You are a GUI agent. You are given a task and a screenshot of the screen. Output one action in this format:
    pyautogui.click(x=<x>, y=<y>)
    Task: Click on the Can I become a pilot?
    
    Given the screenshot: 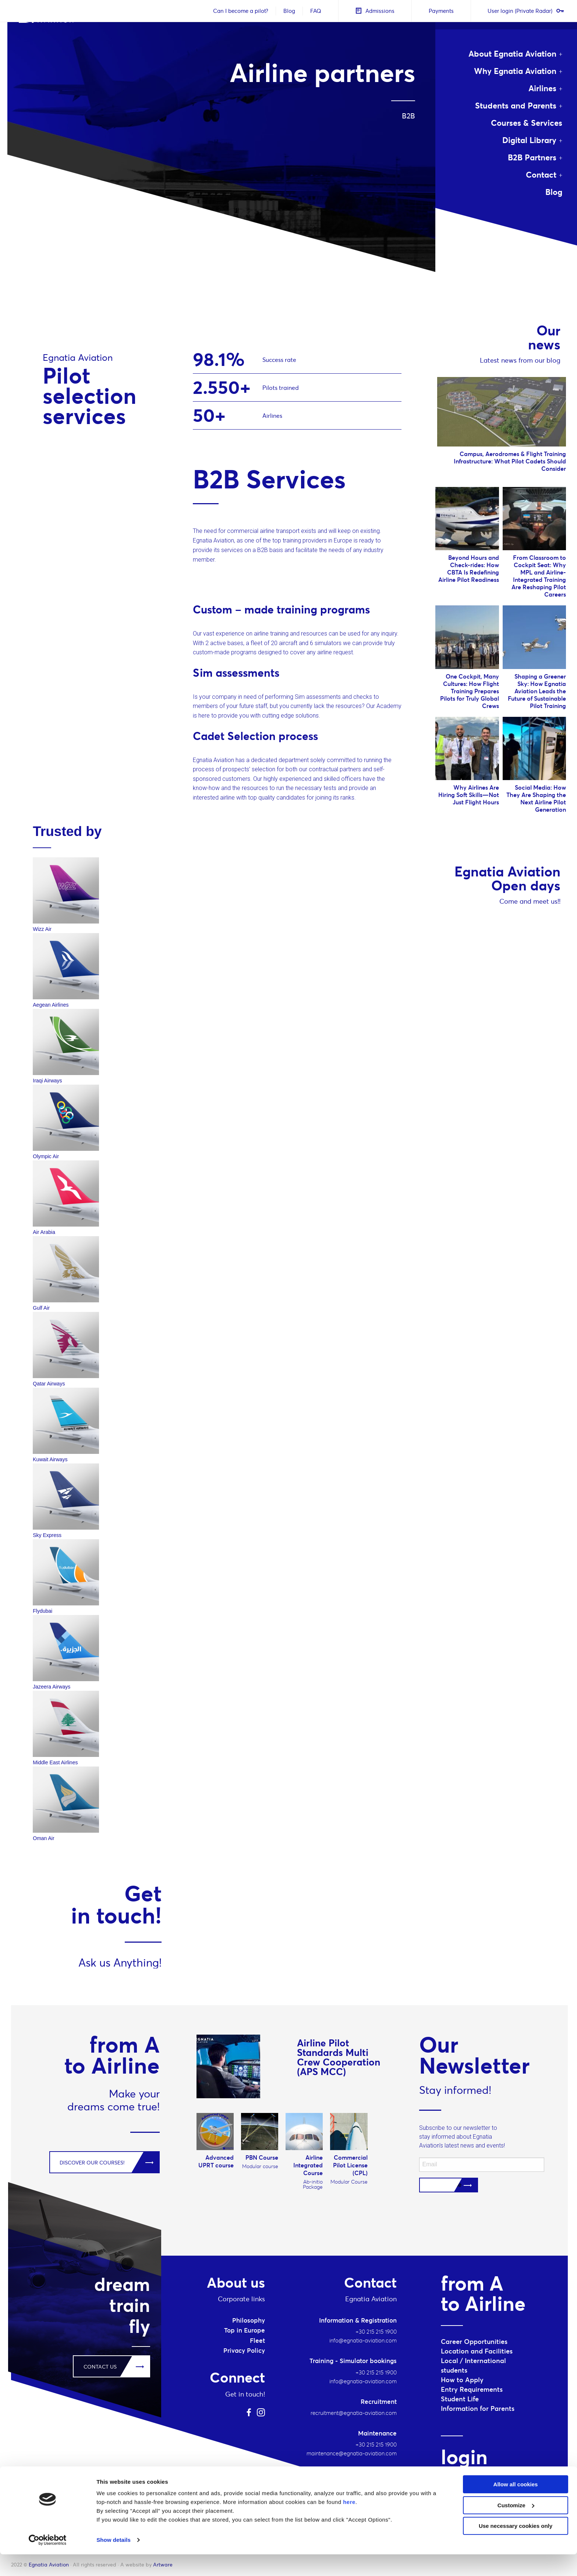 What is the action you would take?
    pyautogui.click(x=238, y=10)
    